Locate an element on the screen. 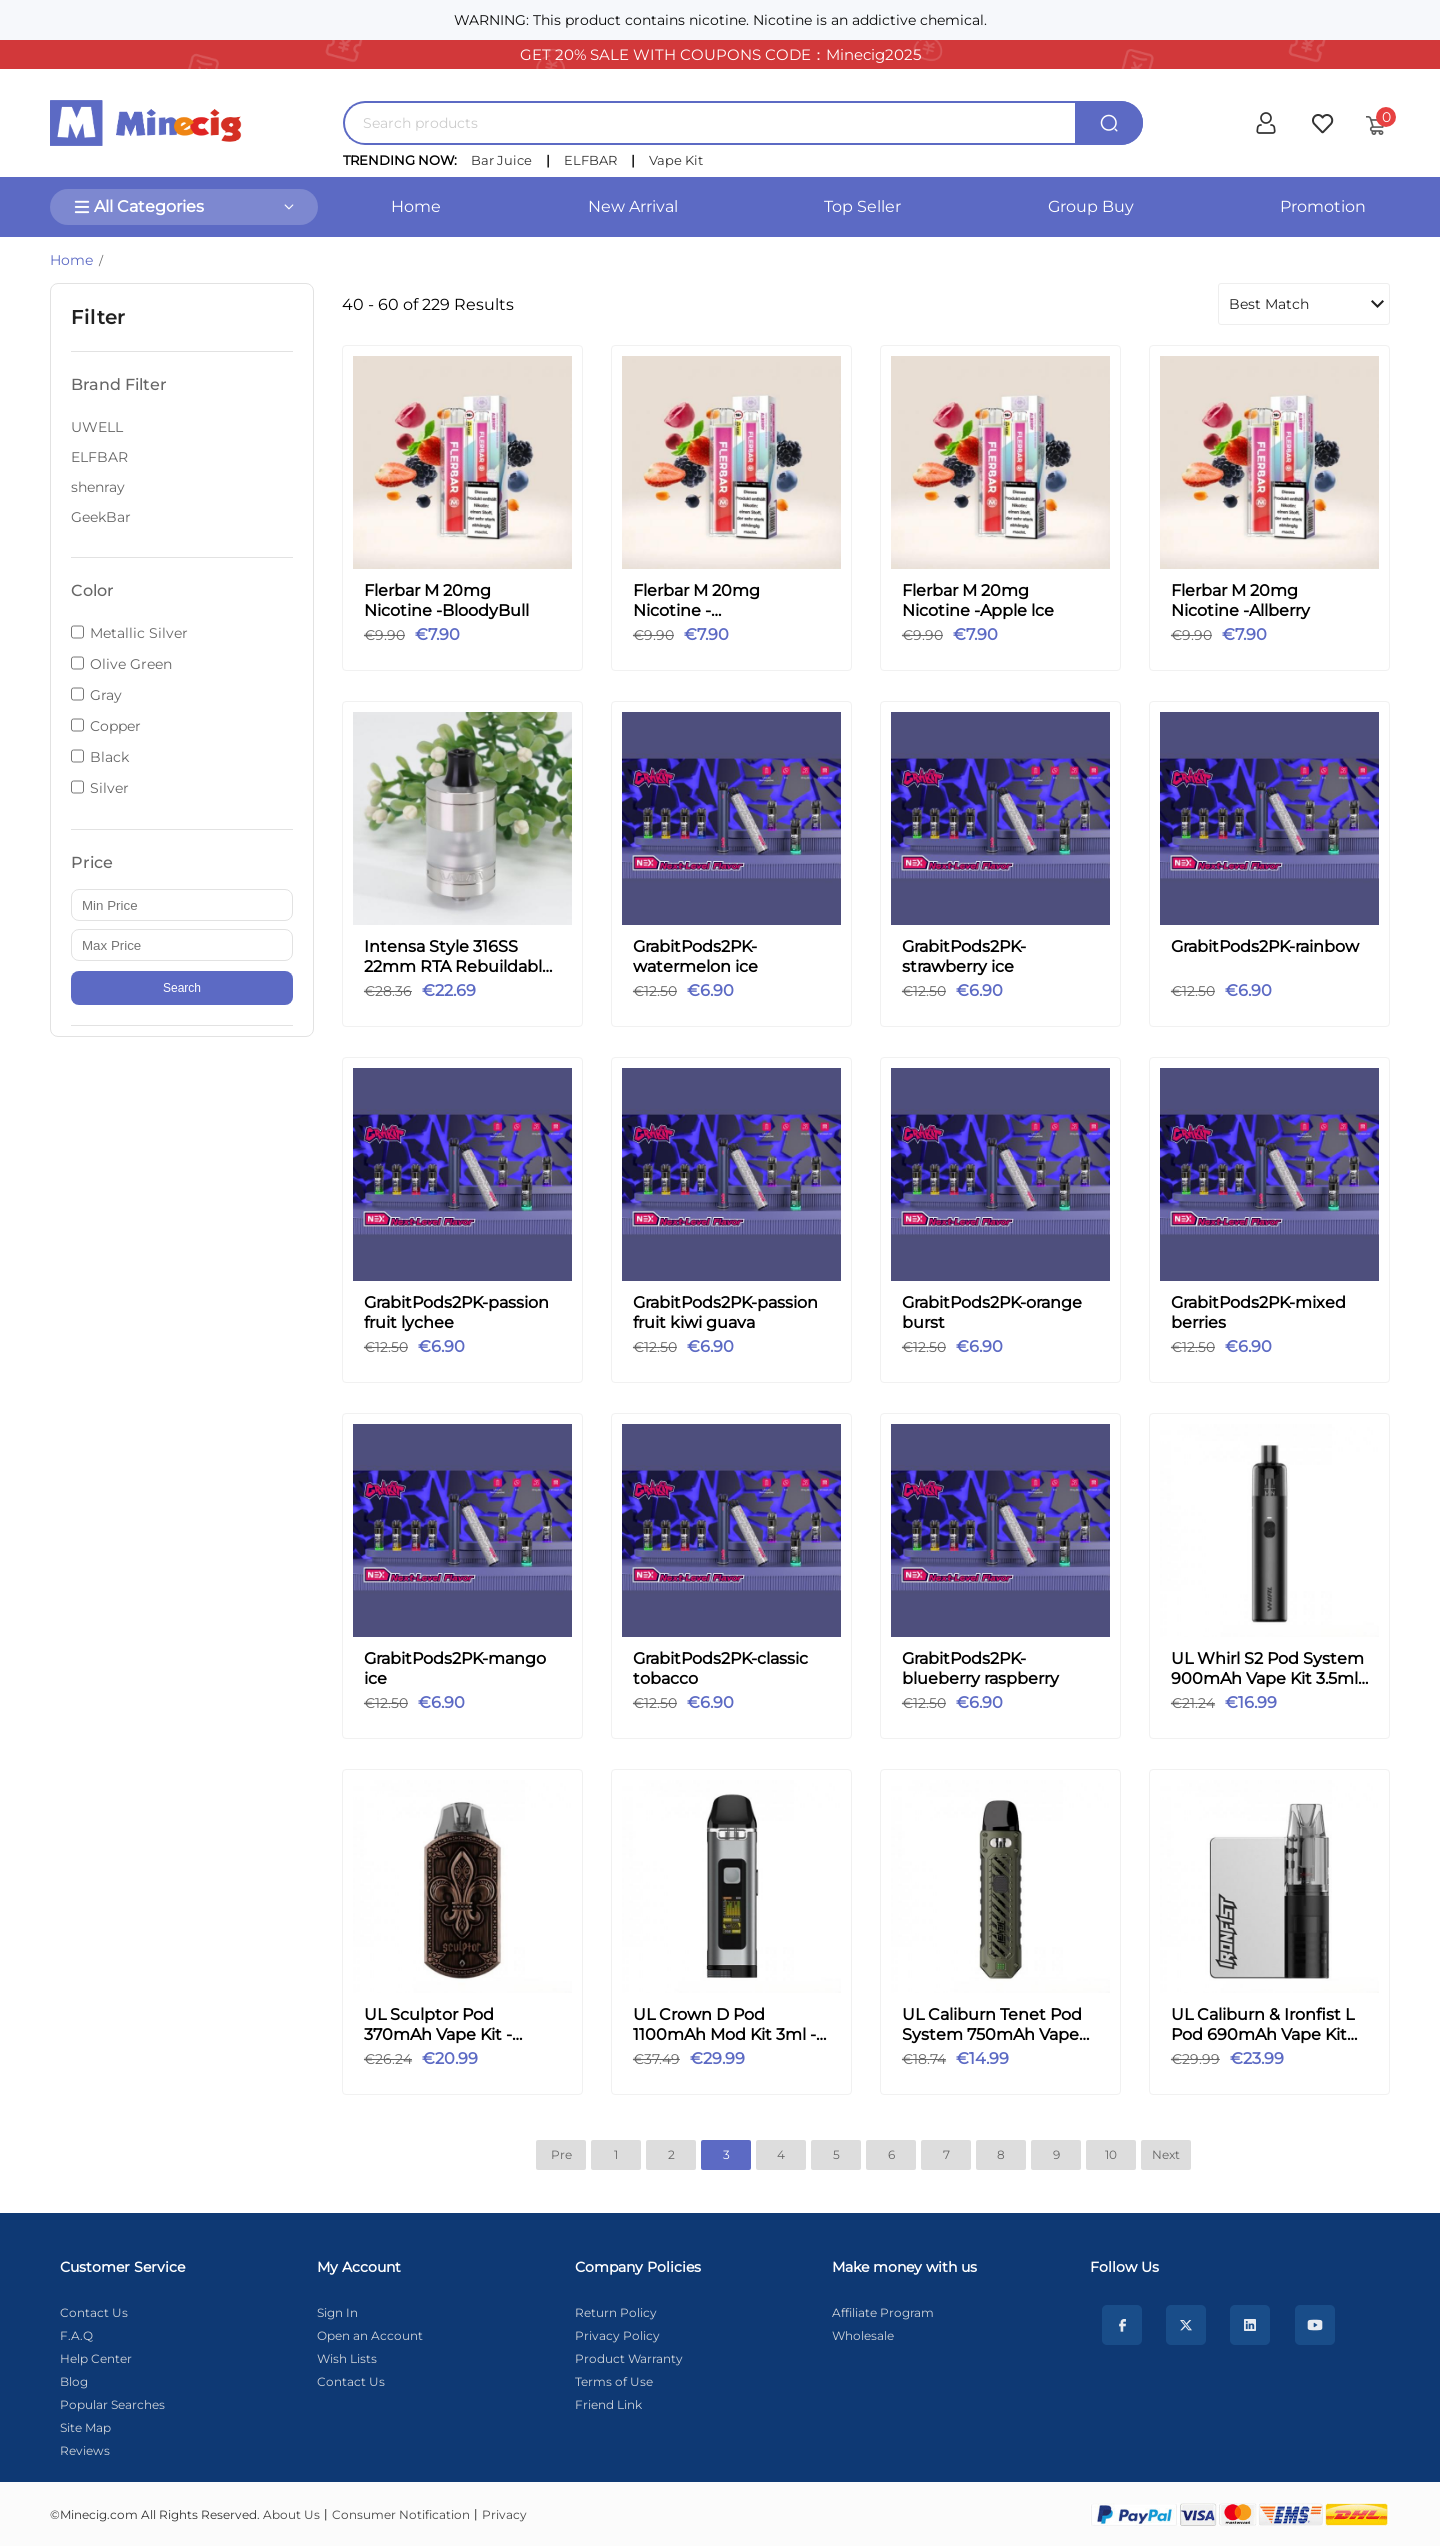  Promotion is located at coordinates (1323, 206).